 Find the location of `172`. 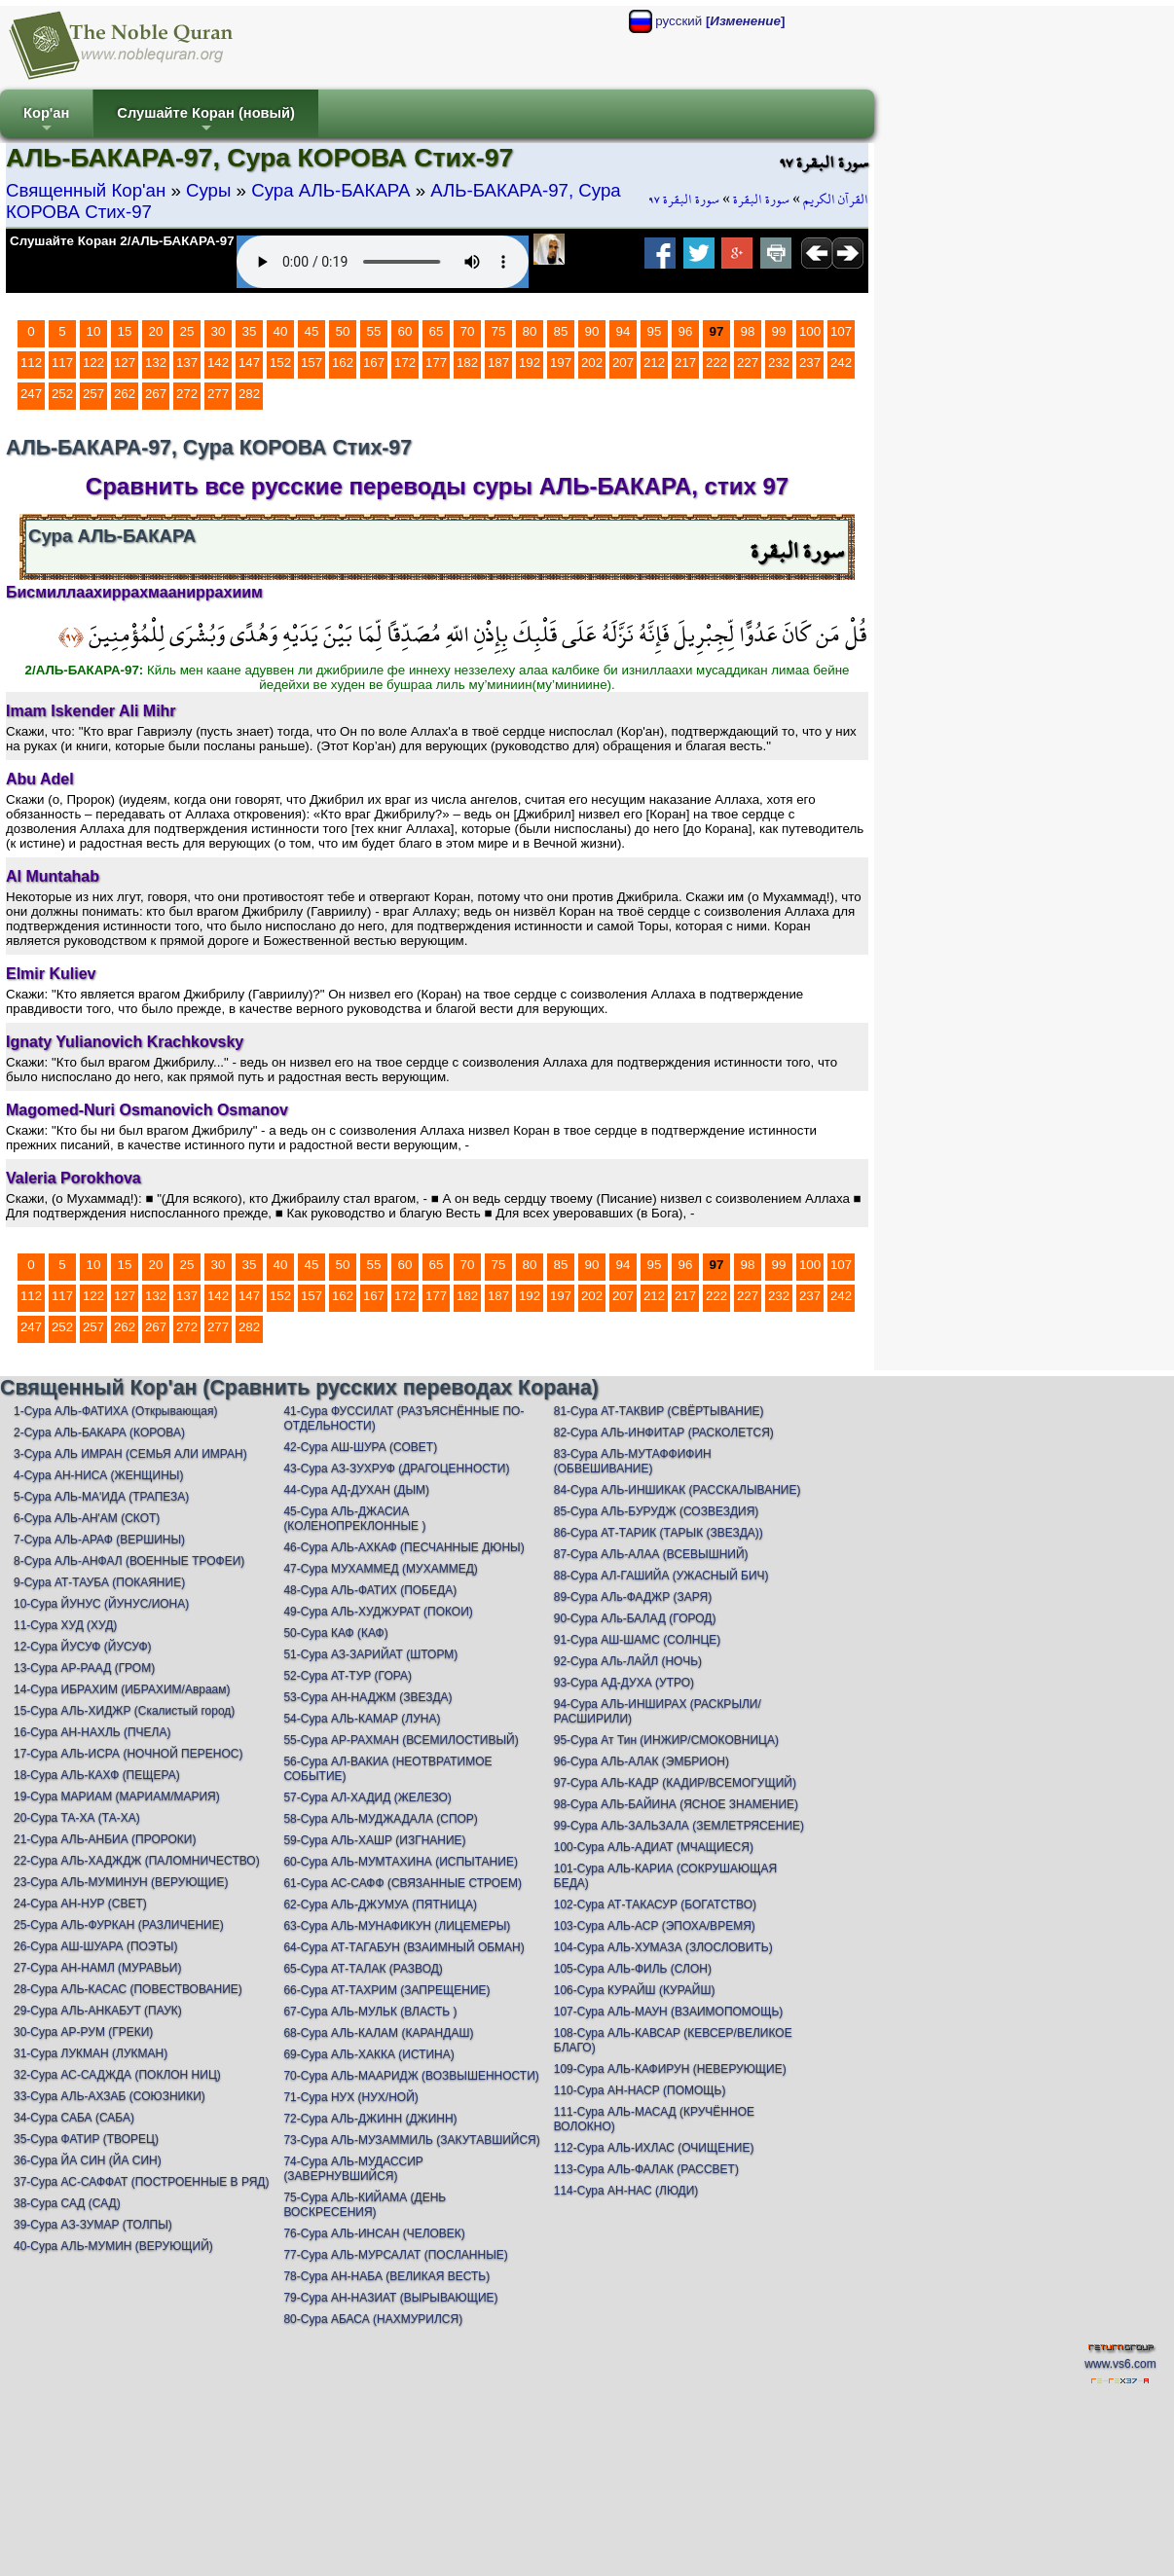

172 is located at coordinates (405, 362).